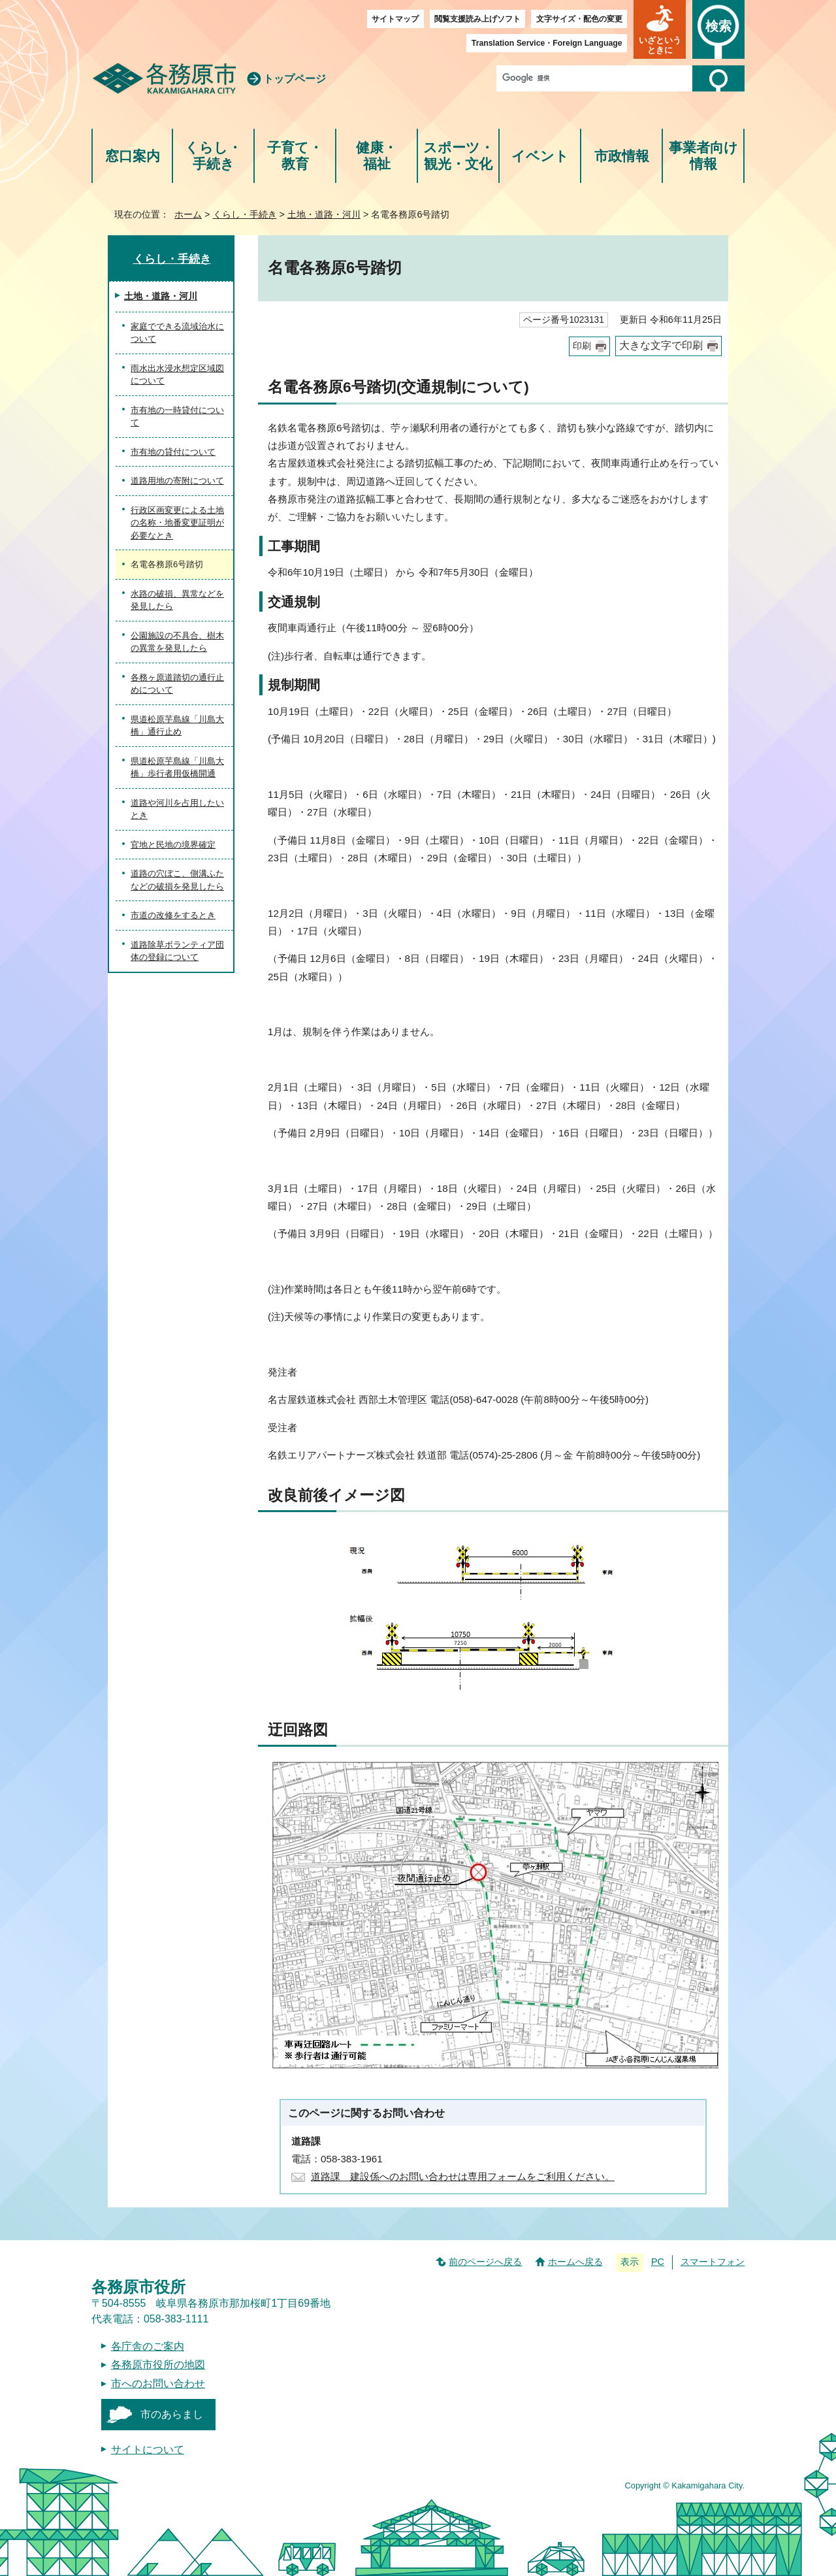 The image size is (836, 2576). What do you see at coordinates (158, 2364) in the screenshot?
I see `各務原市役所の地図` at bounding box center [158, 2364].